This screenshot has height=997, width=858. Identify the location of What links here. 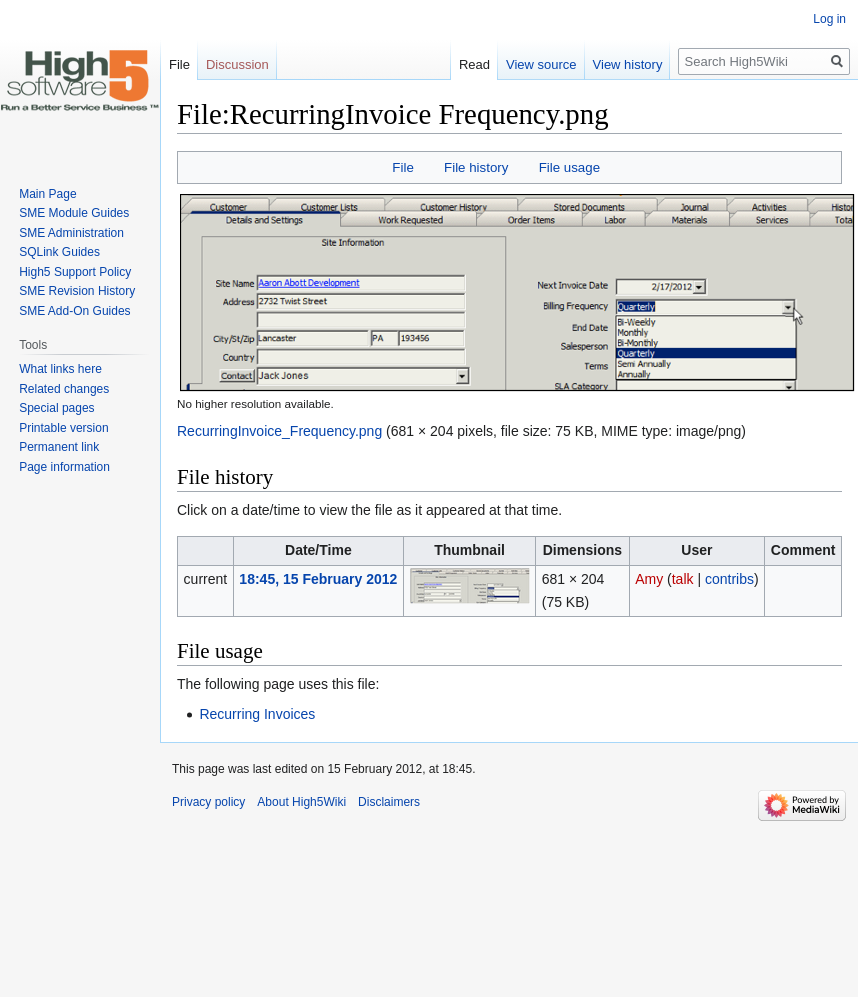
(60, 369).